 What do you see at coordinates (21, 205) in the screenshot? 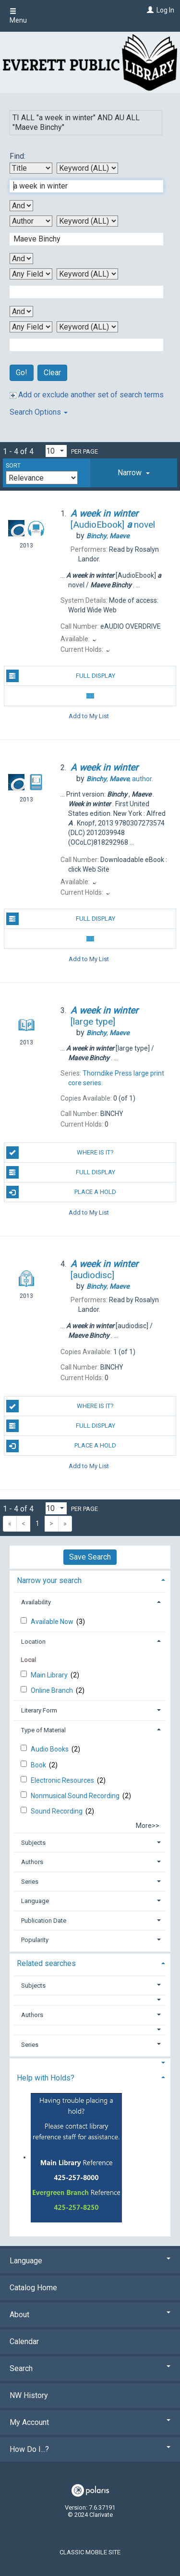
I see `[First Boolean Operator]` at bounding box center [21, 205].